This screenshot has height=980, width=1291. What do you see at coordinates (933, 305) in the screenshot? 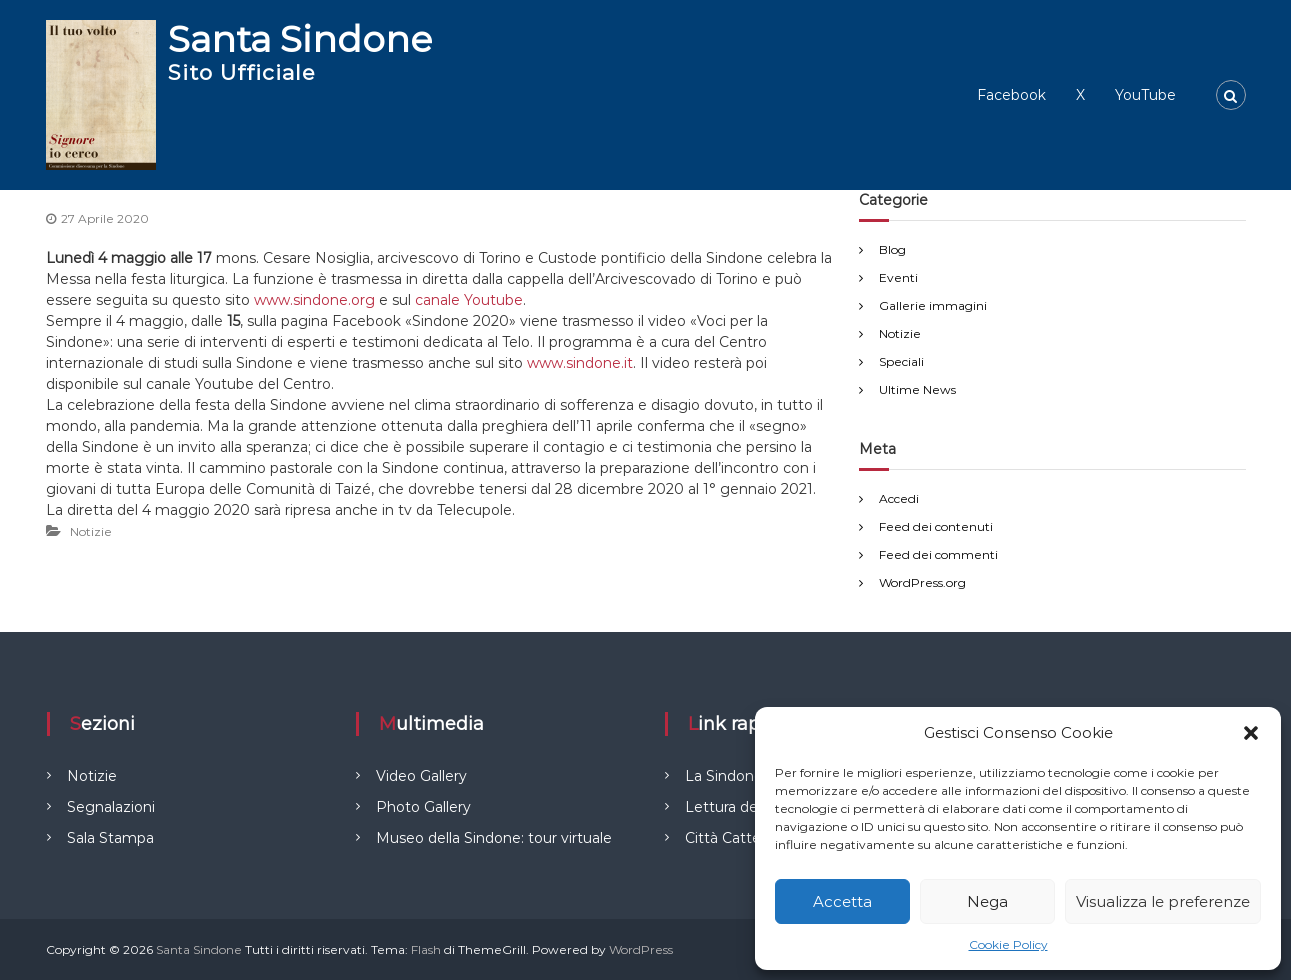
I see `Gallerie immagini` at bounding box center [933, 305].